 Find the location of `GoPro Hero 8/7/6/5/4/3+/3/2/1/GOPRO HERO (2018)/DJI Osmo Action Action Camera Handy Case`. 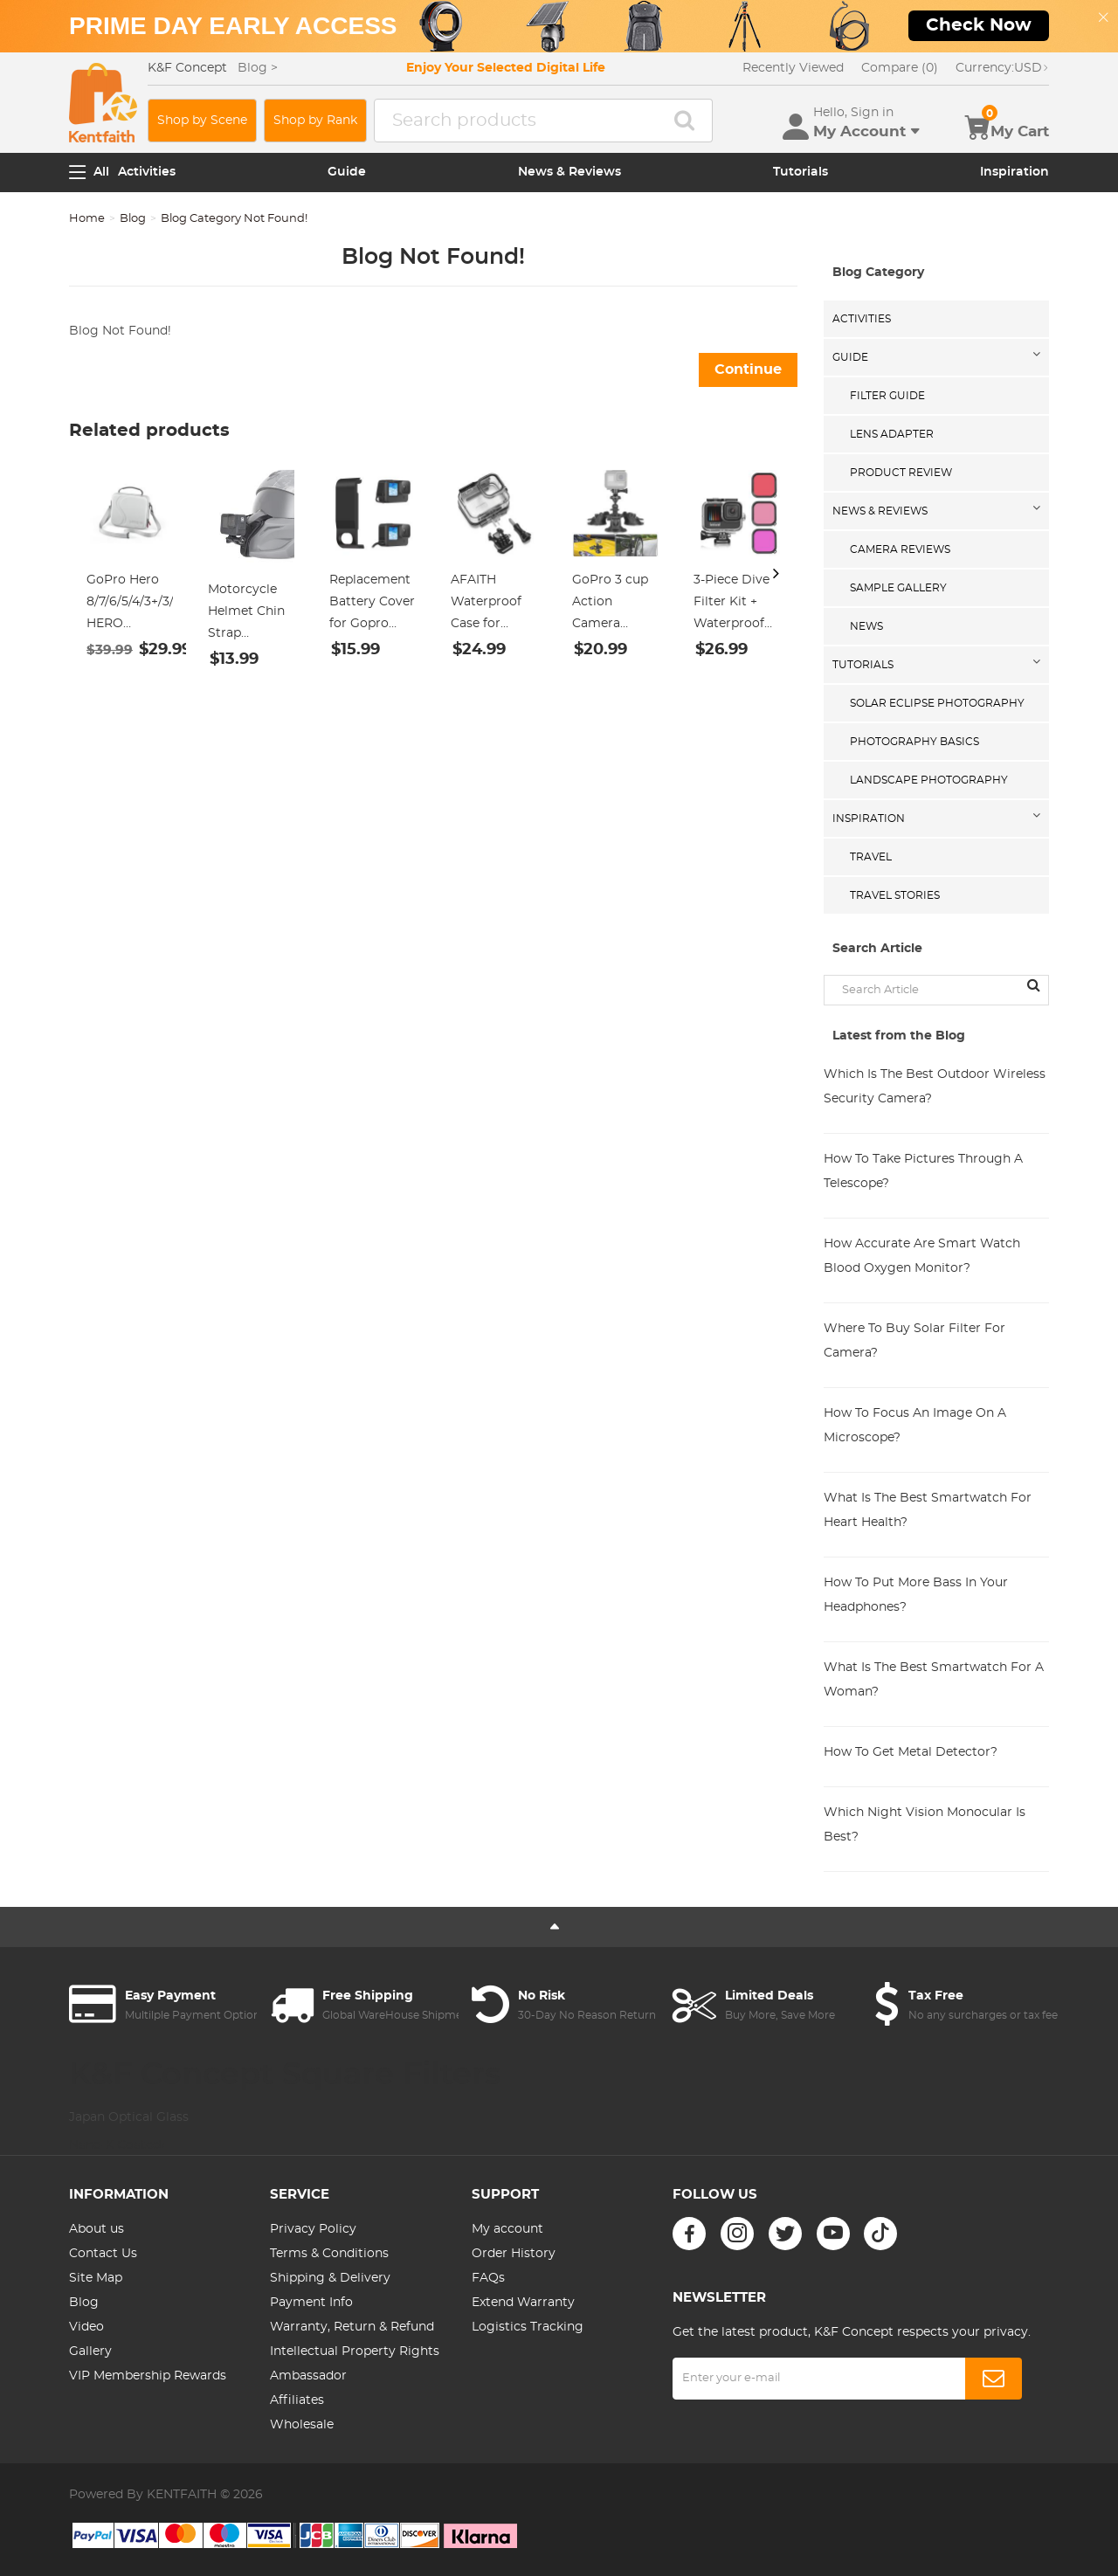

GoPro Hero 8/7/6/5/4/3+/3/2/1/GOPRO HERO (2018)/DJI Osmo Action Action Camera Handy Case is located at coordinates (129, 604).